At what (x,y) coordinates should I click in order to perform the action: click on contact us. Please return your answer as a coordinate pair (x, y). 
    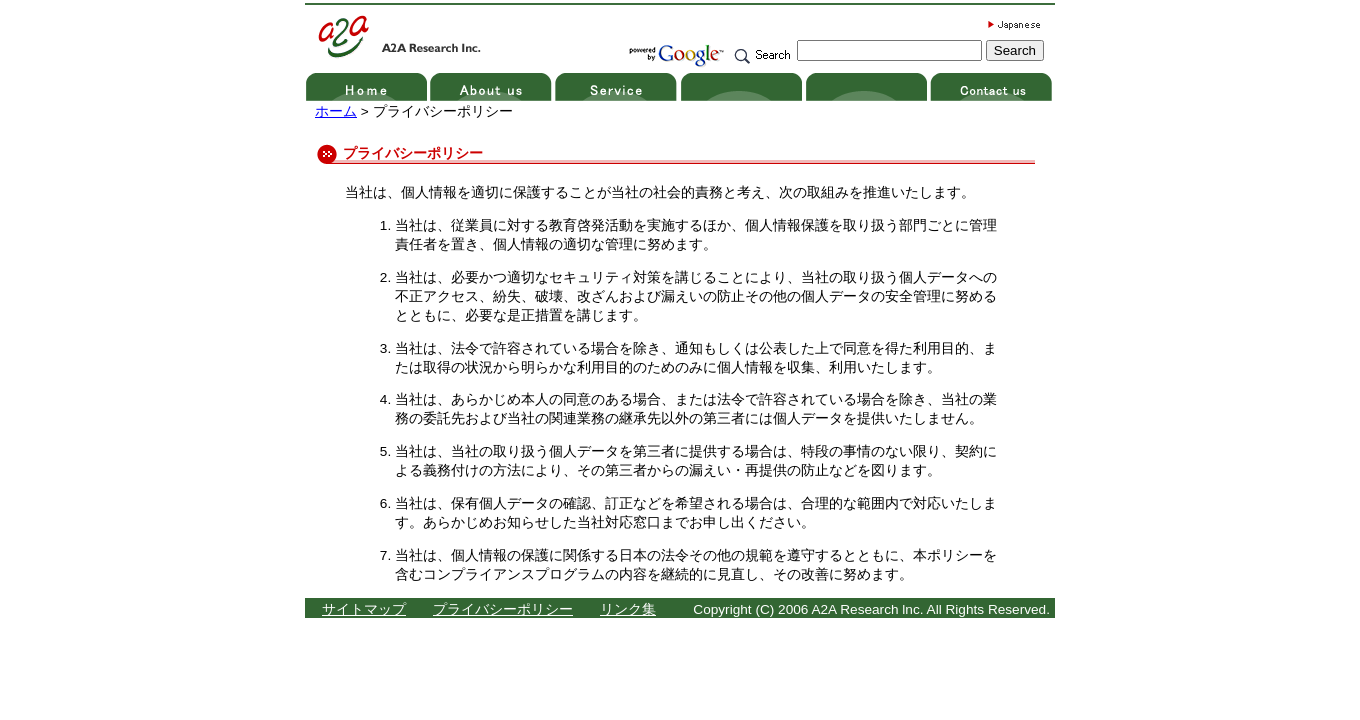
    Looking at the image, I should click on (992, 87).